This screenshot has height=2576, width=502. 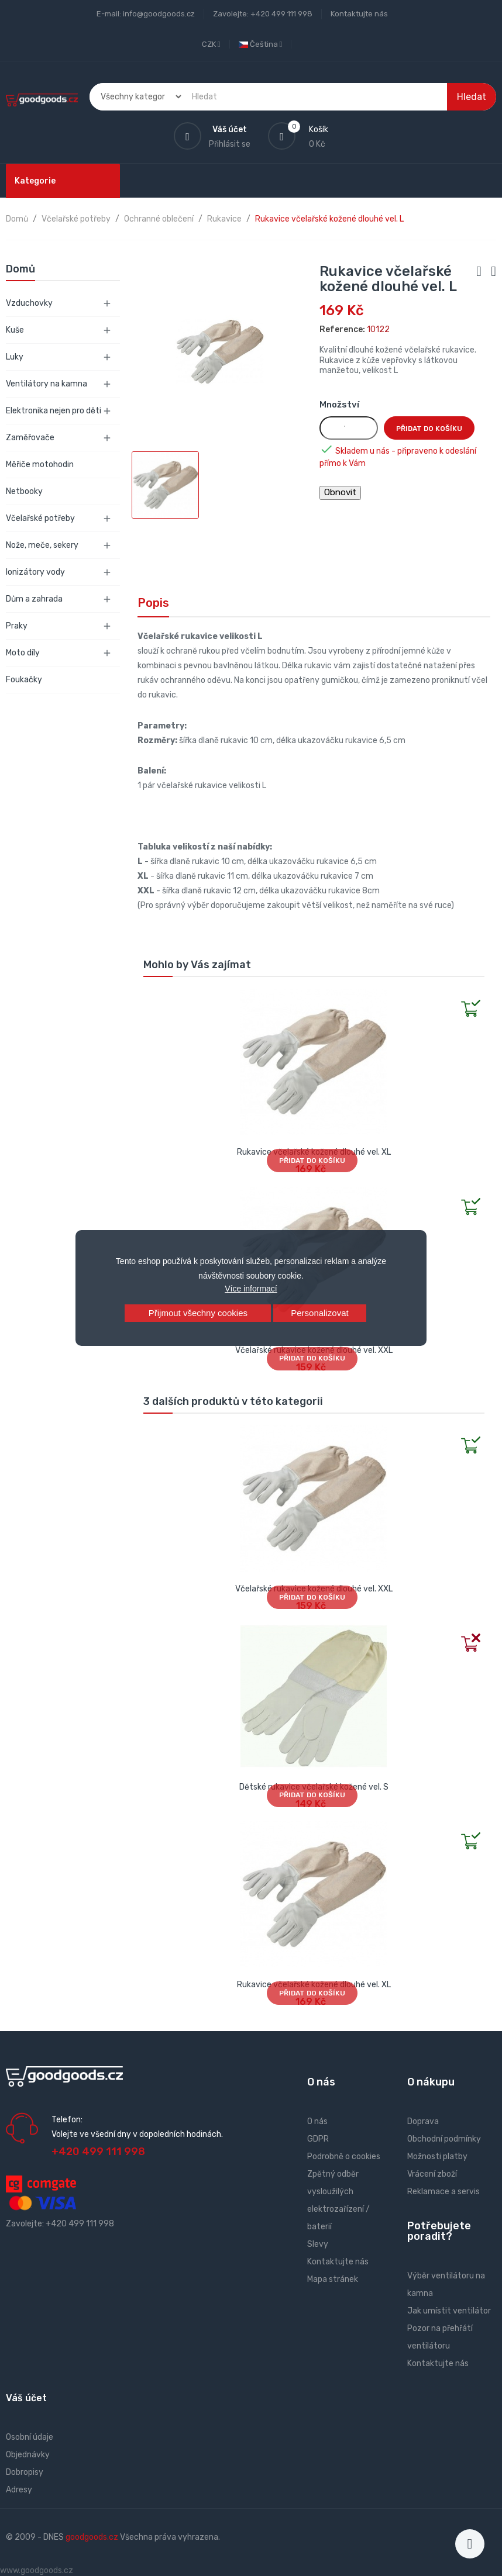 What do you see at coordinates (42, 545) in the screenshot?
I see `Nože, meče, sekery` at bounding box center [42, 545].